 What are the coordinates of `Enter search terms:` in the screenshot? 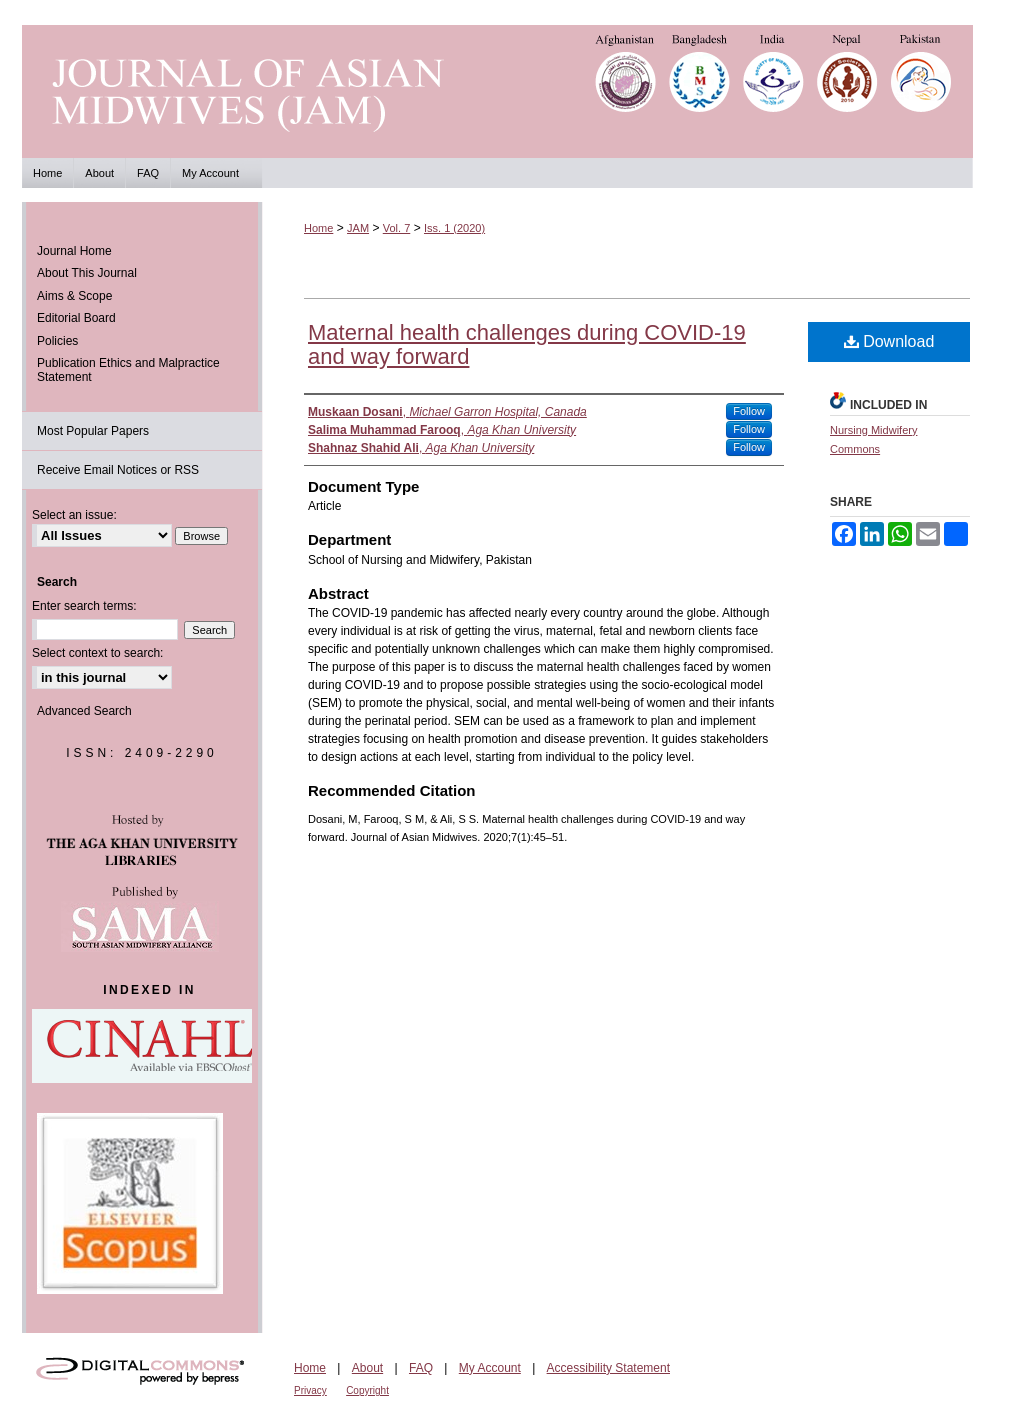 It's located at (84, 606).